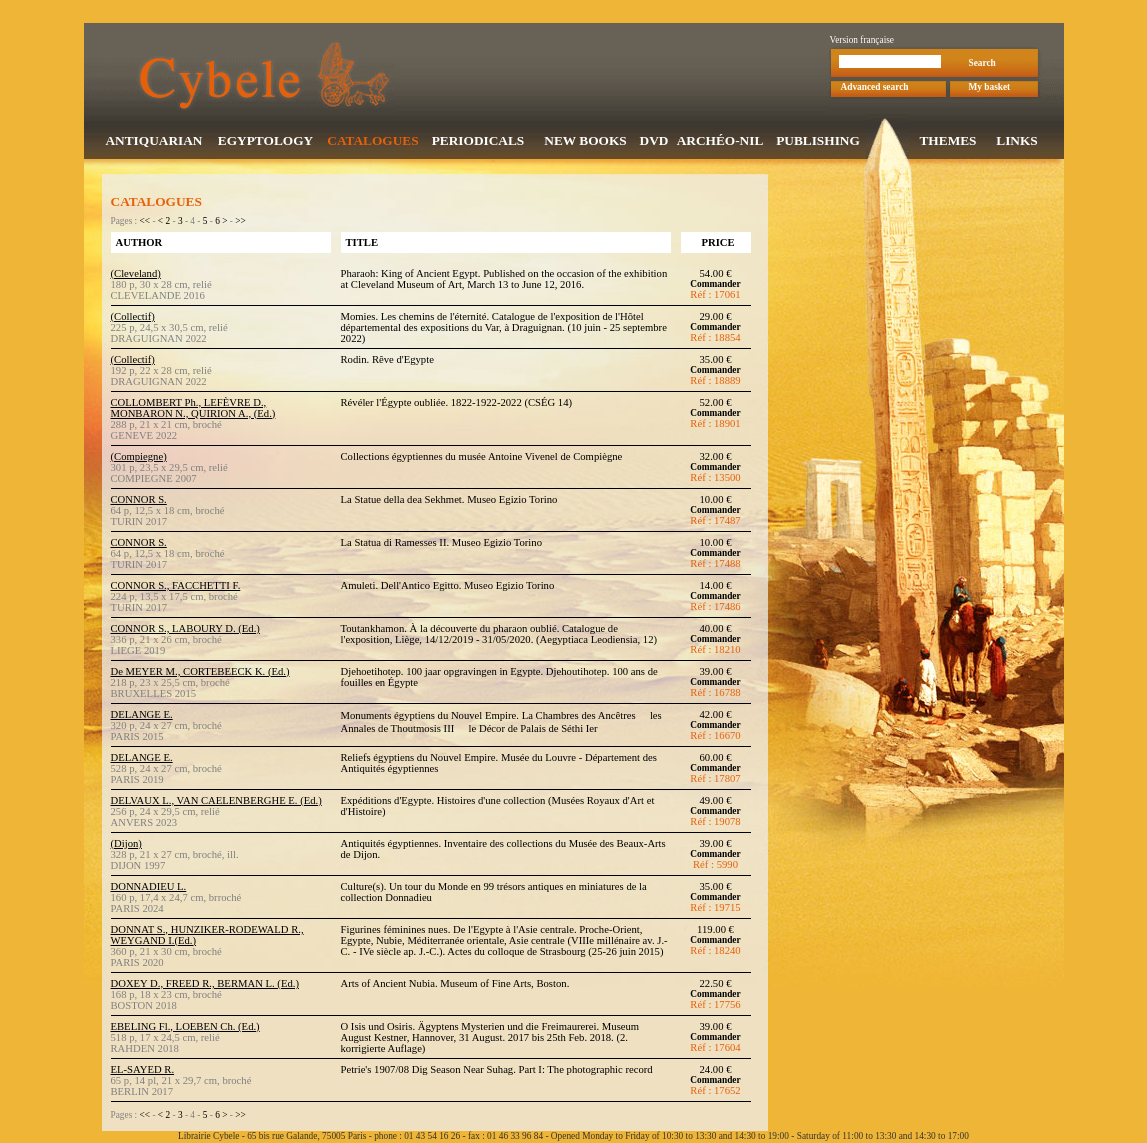 Image resolution: width=1147 pixels, height=1143 pixels. What do you see at coordinates (720, 142) in the screenshot?
I see `ARCHÉO-NIL` at bounding box center [720, 142].